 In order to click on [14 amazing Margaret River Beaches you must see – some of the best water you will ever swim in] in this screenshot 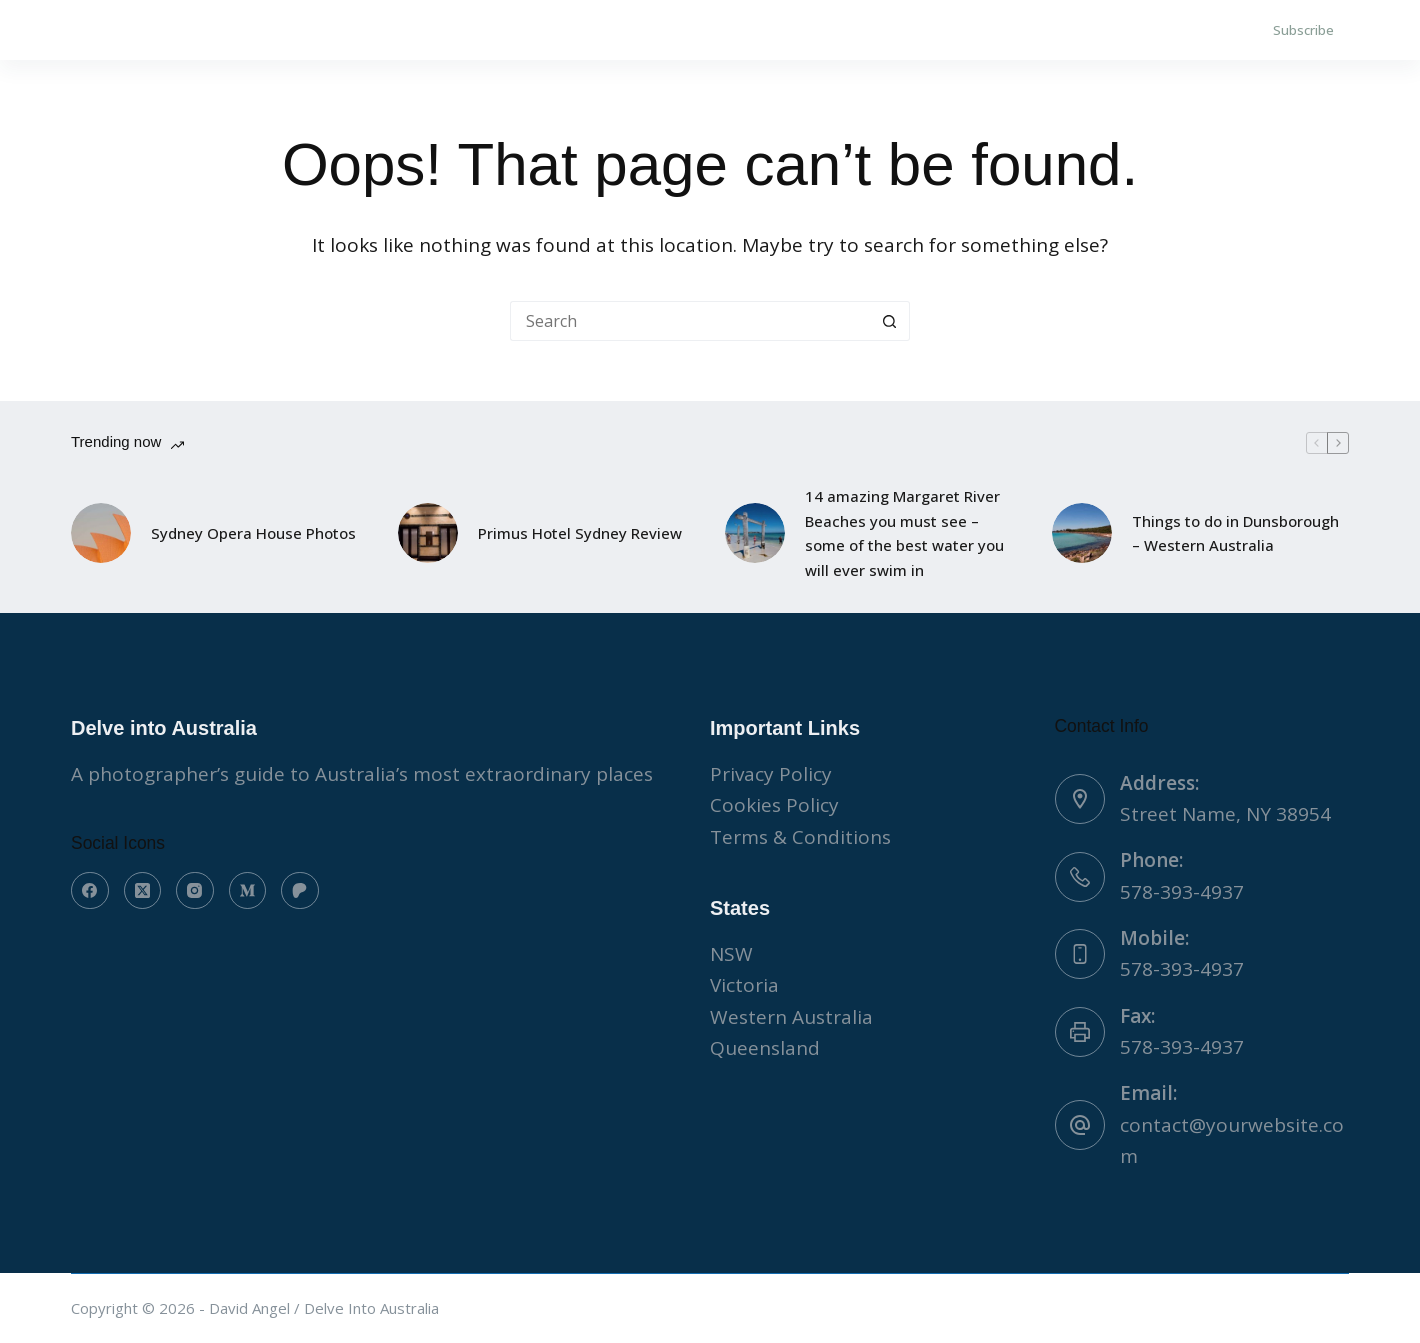, I will do `click(755, 533)`.